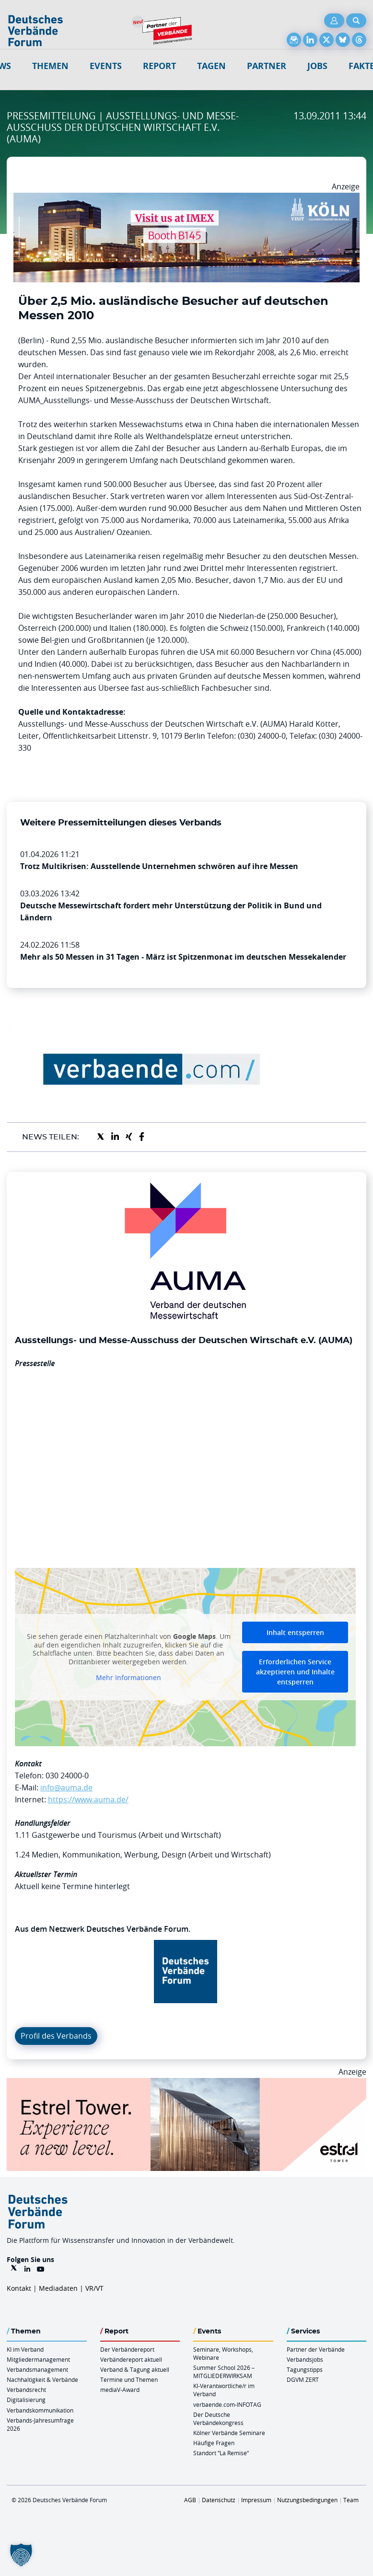  What do you see at coordinates (186, 2083) in the screenshot?
I see `[Banner Tower 970x250px]` at bounding box center [186, 2083].